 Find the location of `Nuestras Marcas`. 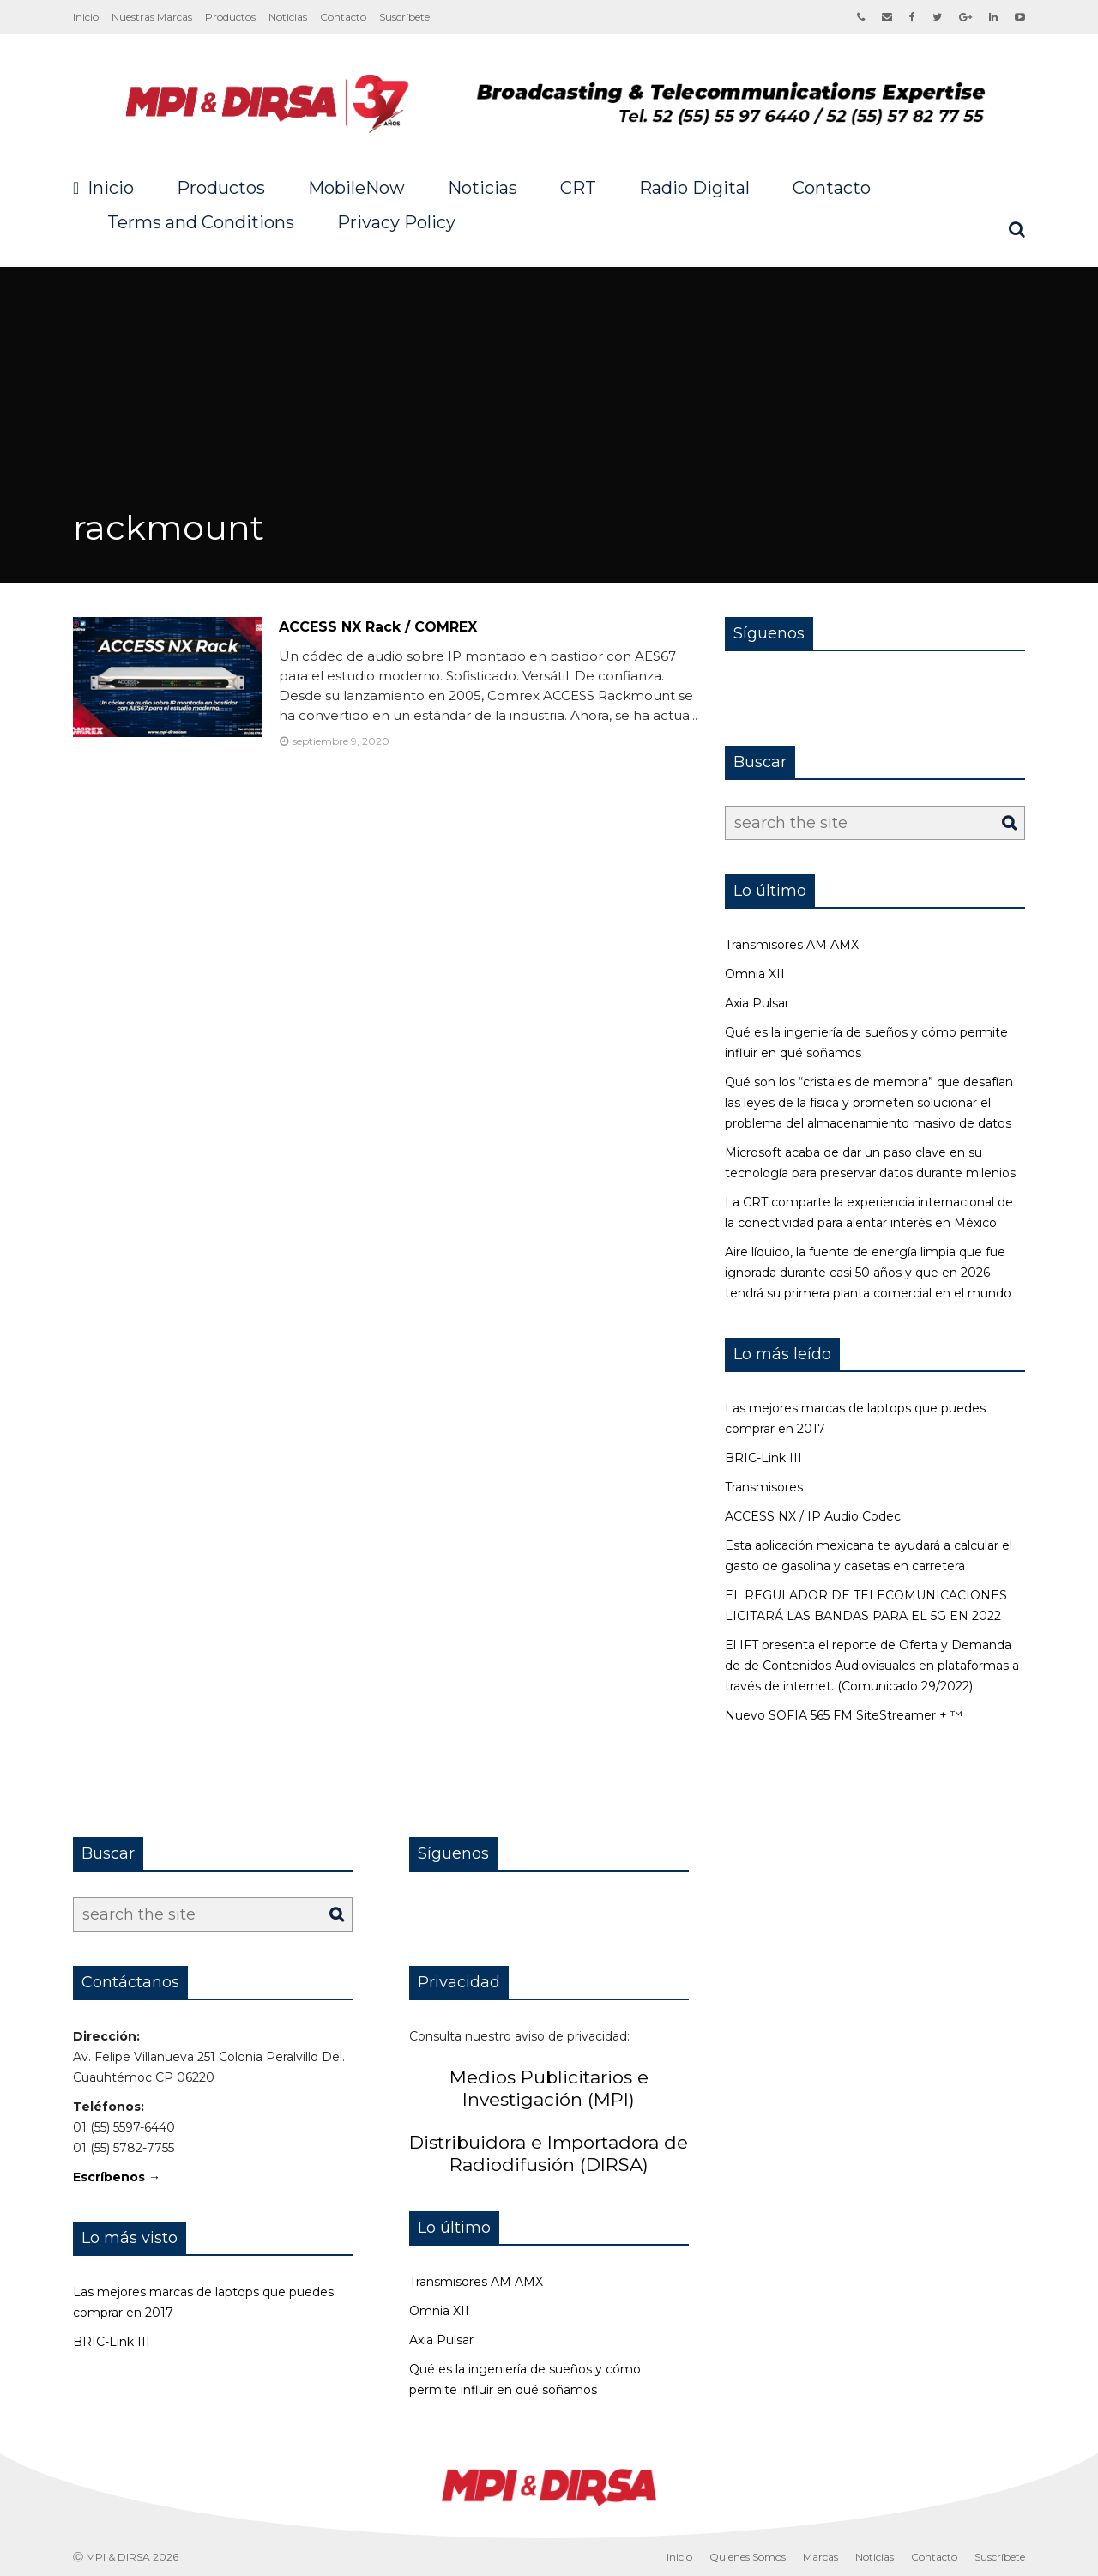

Nuestras Marcas is located at coordinates (152, 16).